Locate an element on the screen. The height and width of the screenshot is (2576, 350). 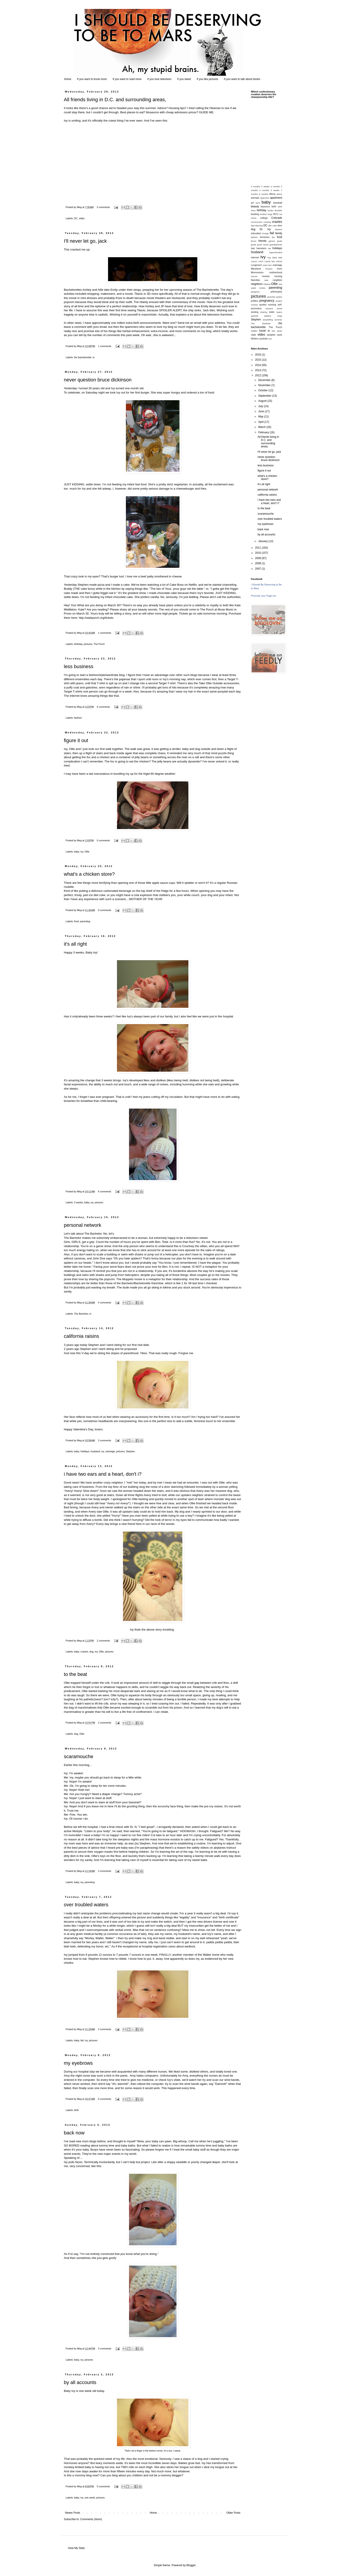
never question bruce dickinson is located at coordinates (97, 380).